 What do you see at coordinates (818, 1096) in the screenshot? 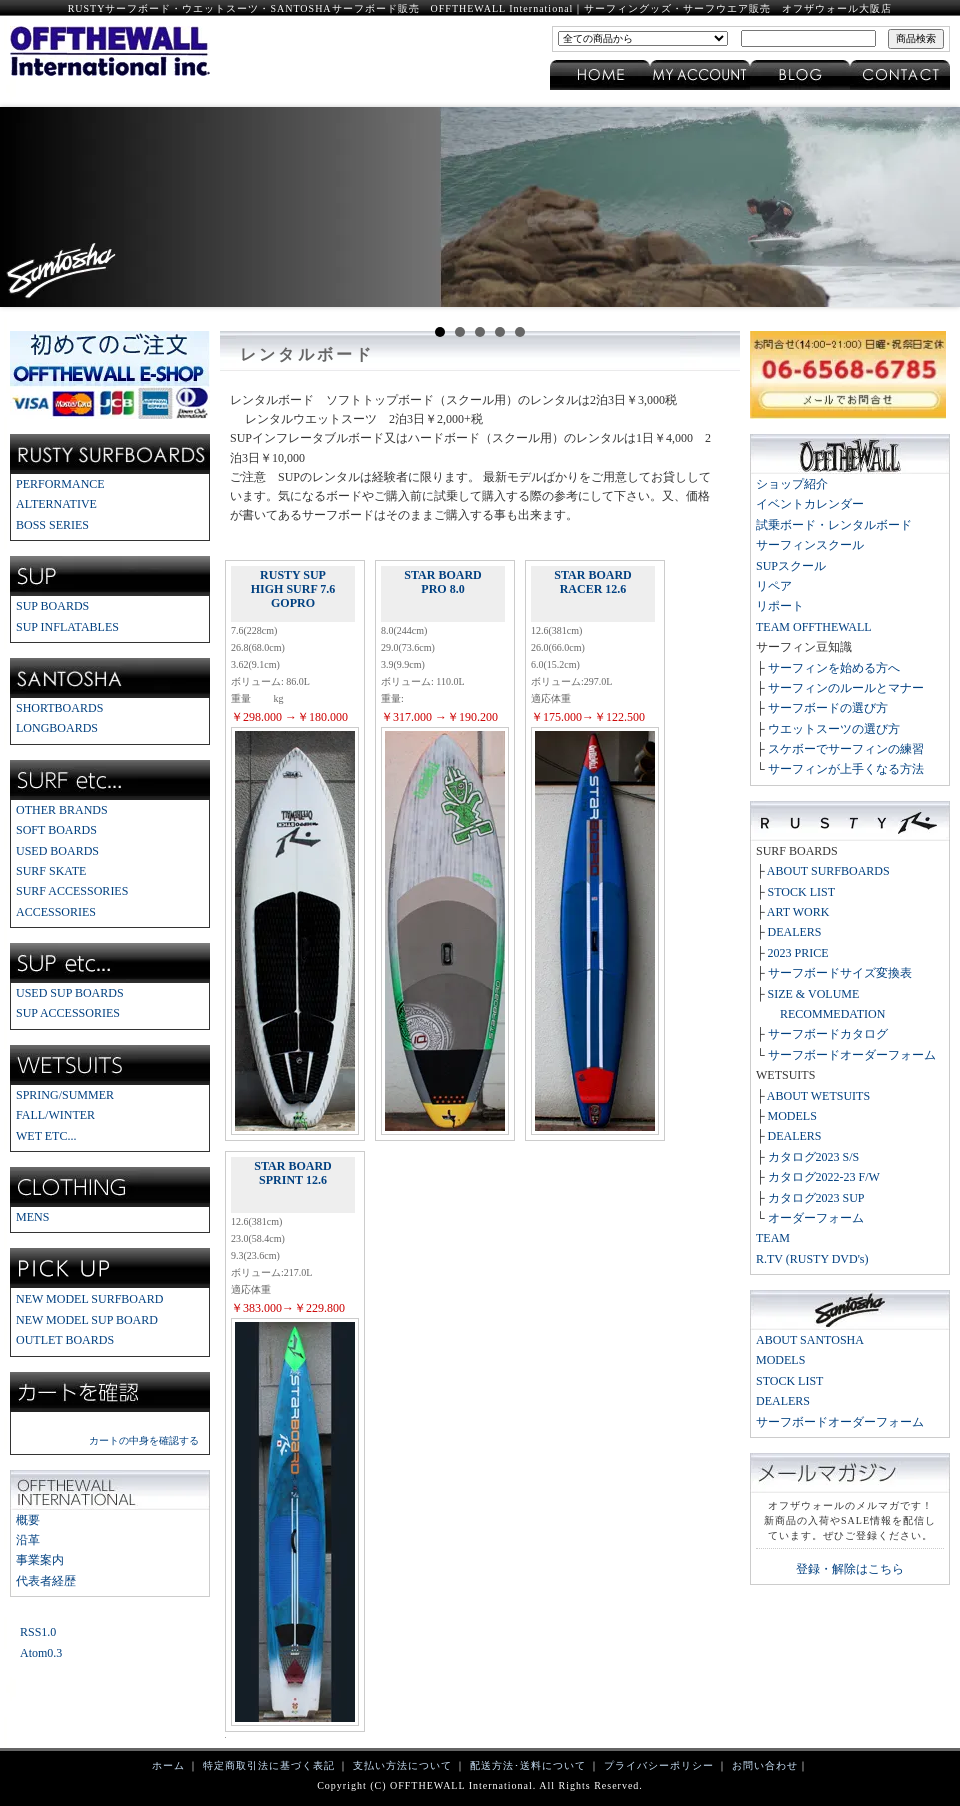
I see `ABOUT WETSUITS` at bounding box center [818, 1096].